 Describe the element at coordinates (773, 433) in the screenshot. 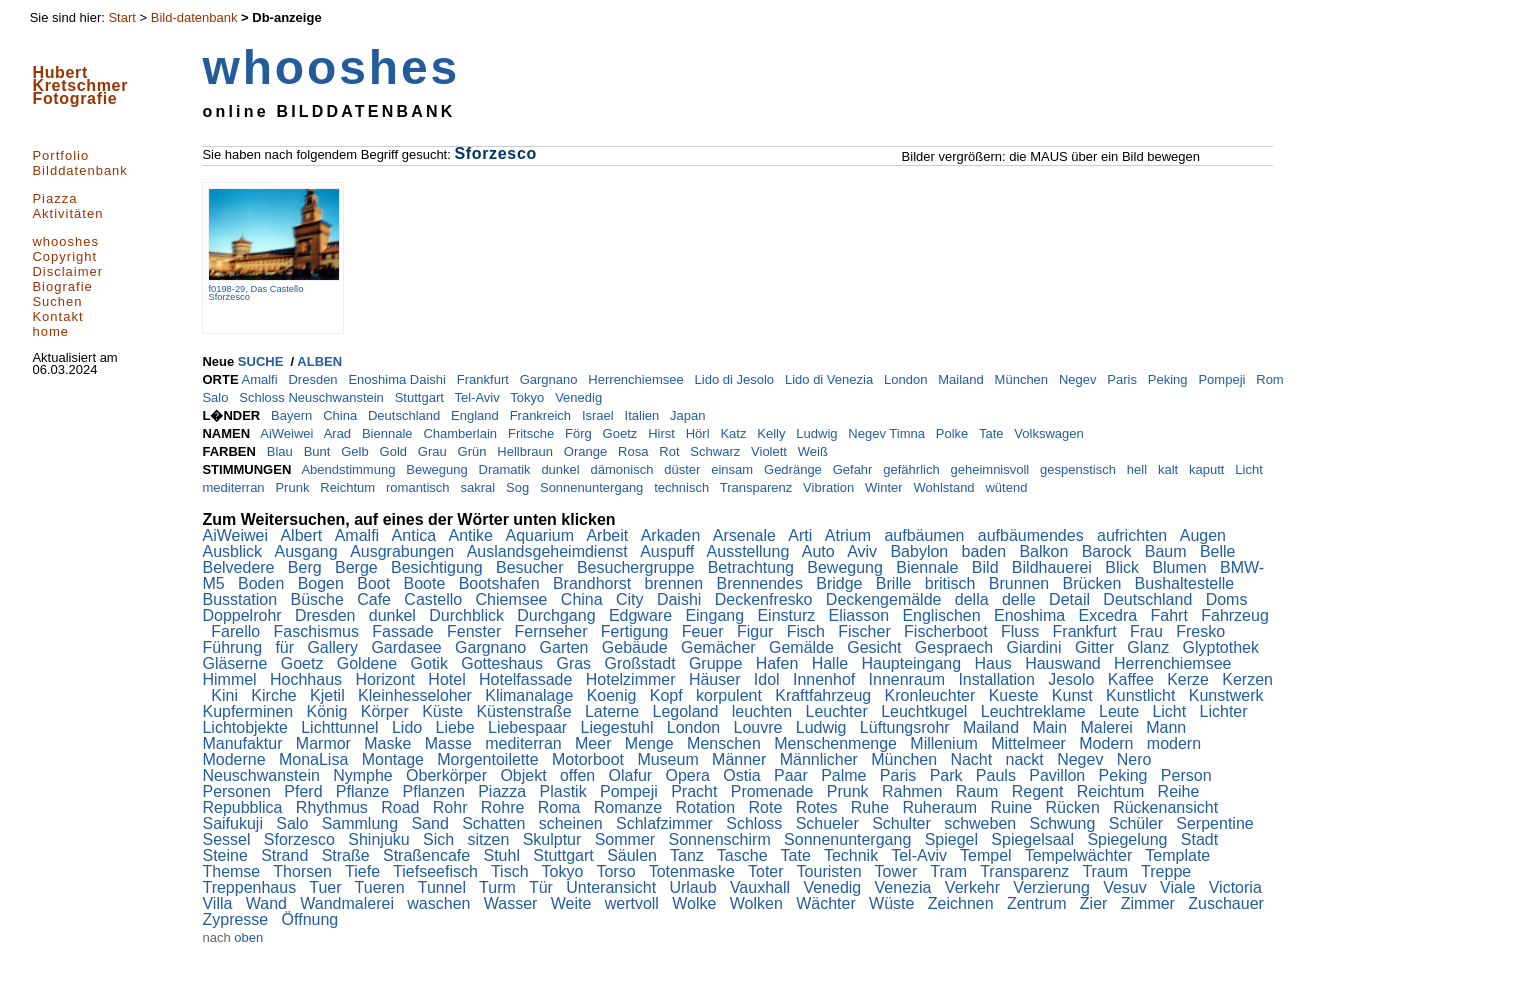

I see `Kelly` at that location.